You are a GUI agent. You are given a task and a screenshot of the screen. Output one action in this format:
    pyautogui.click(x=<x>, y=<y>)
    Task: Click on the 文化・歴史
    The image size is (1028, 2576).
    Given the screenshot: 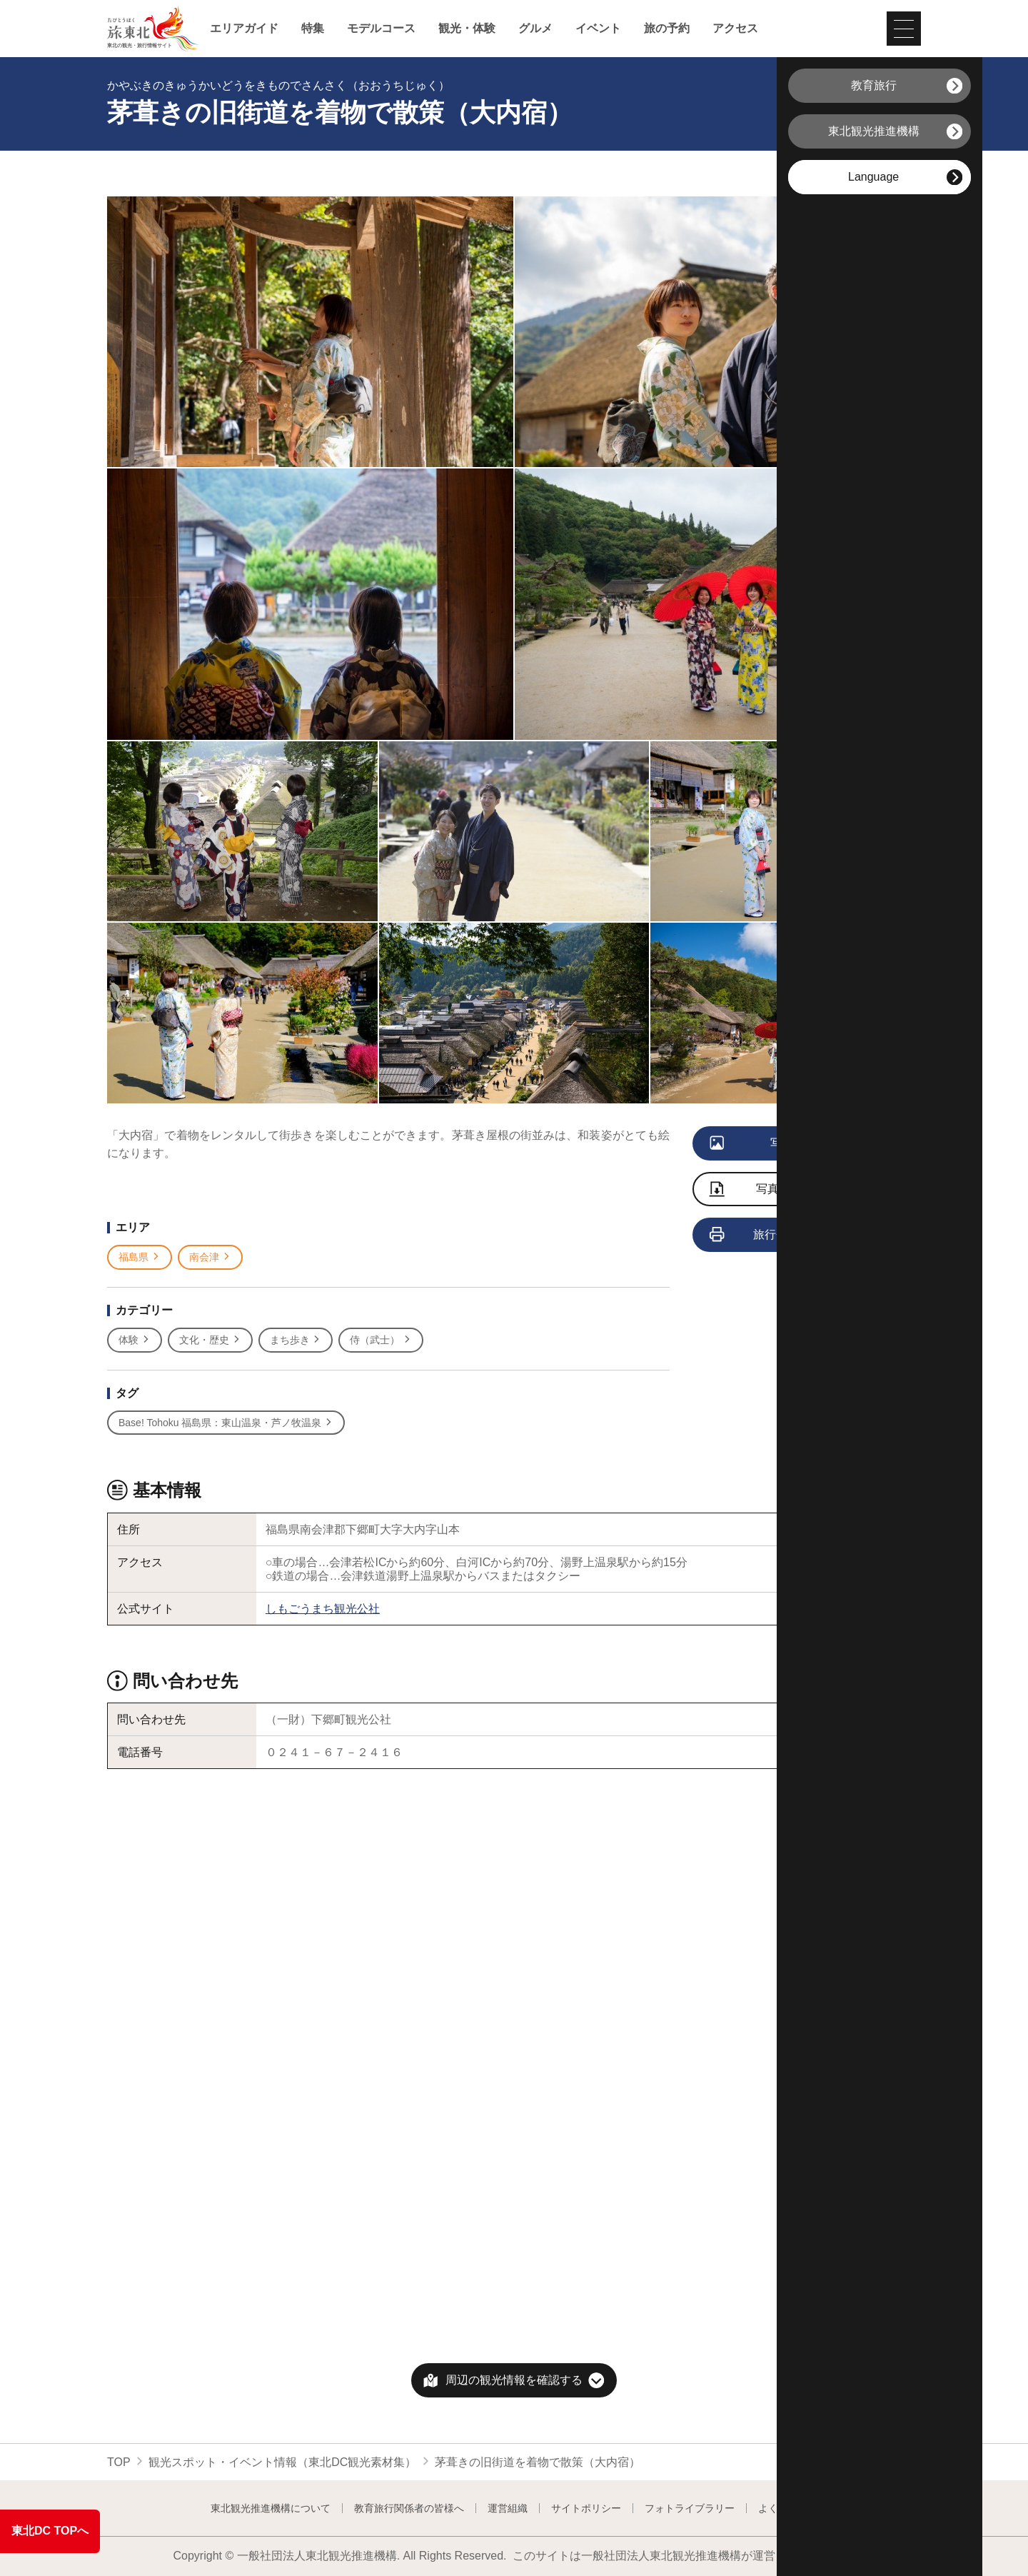 What is the action you would take?
    pyautogui.click(x=210, y=1340)
    